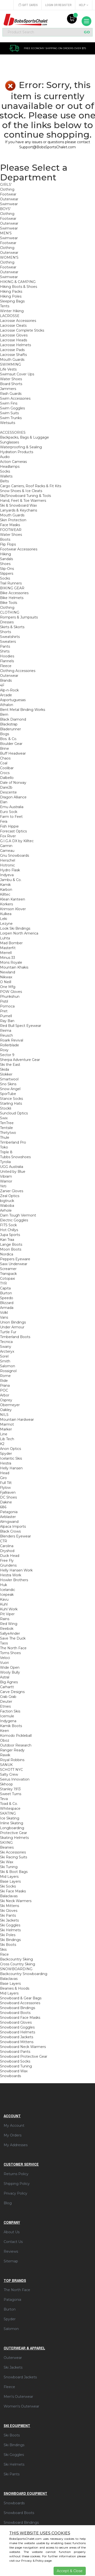  What do you see at coordinates (10, 1672) in the screenshot?
I see `Wooly Bully` at bounding box center [10, 1672].